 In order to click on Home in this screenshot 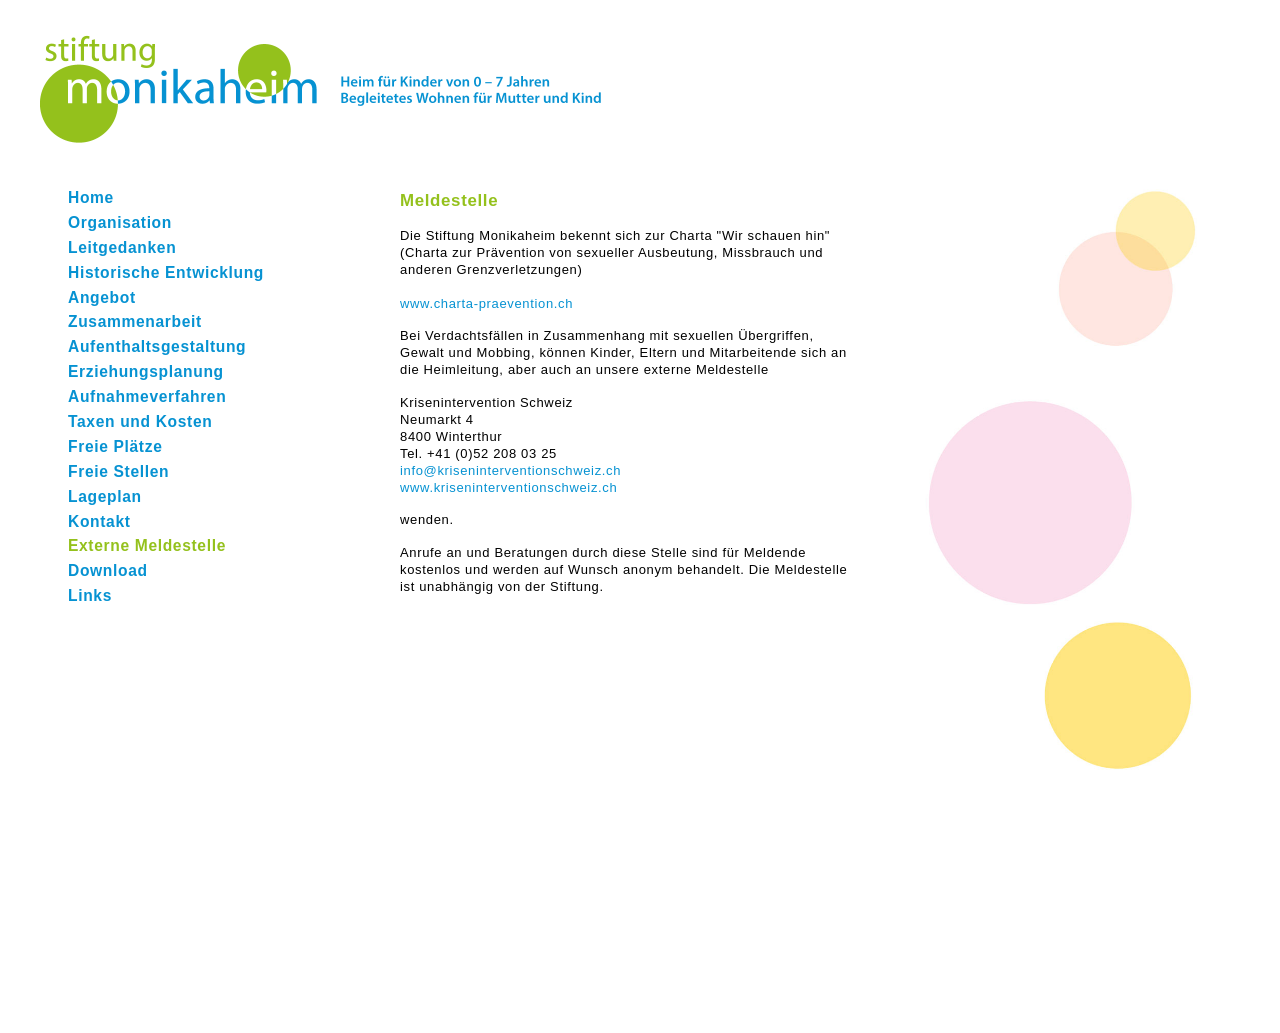, I will do `click(91, 197)`.